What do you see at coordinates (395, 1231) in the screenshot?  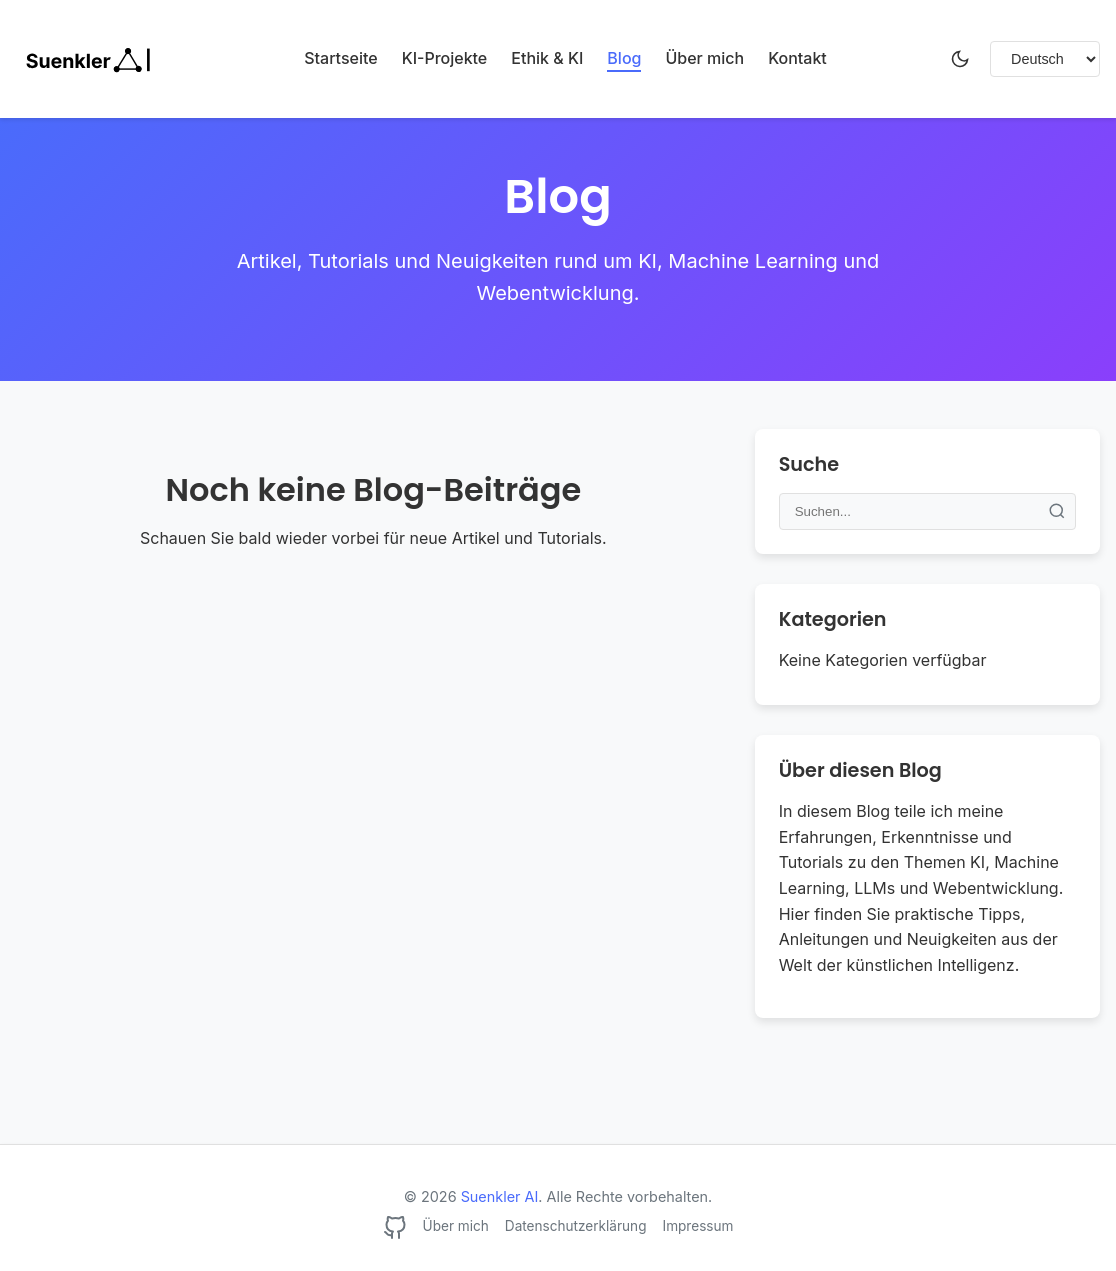 I see `[GitHub]` at bounding box center [395, 1231].